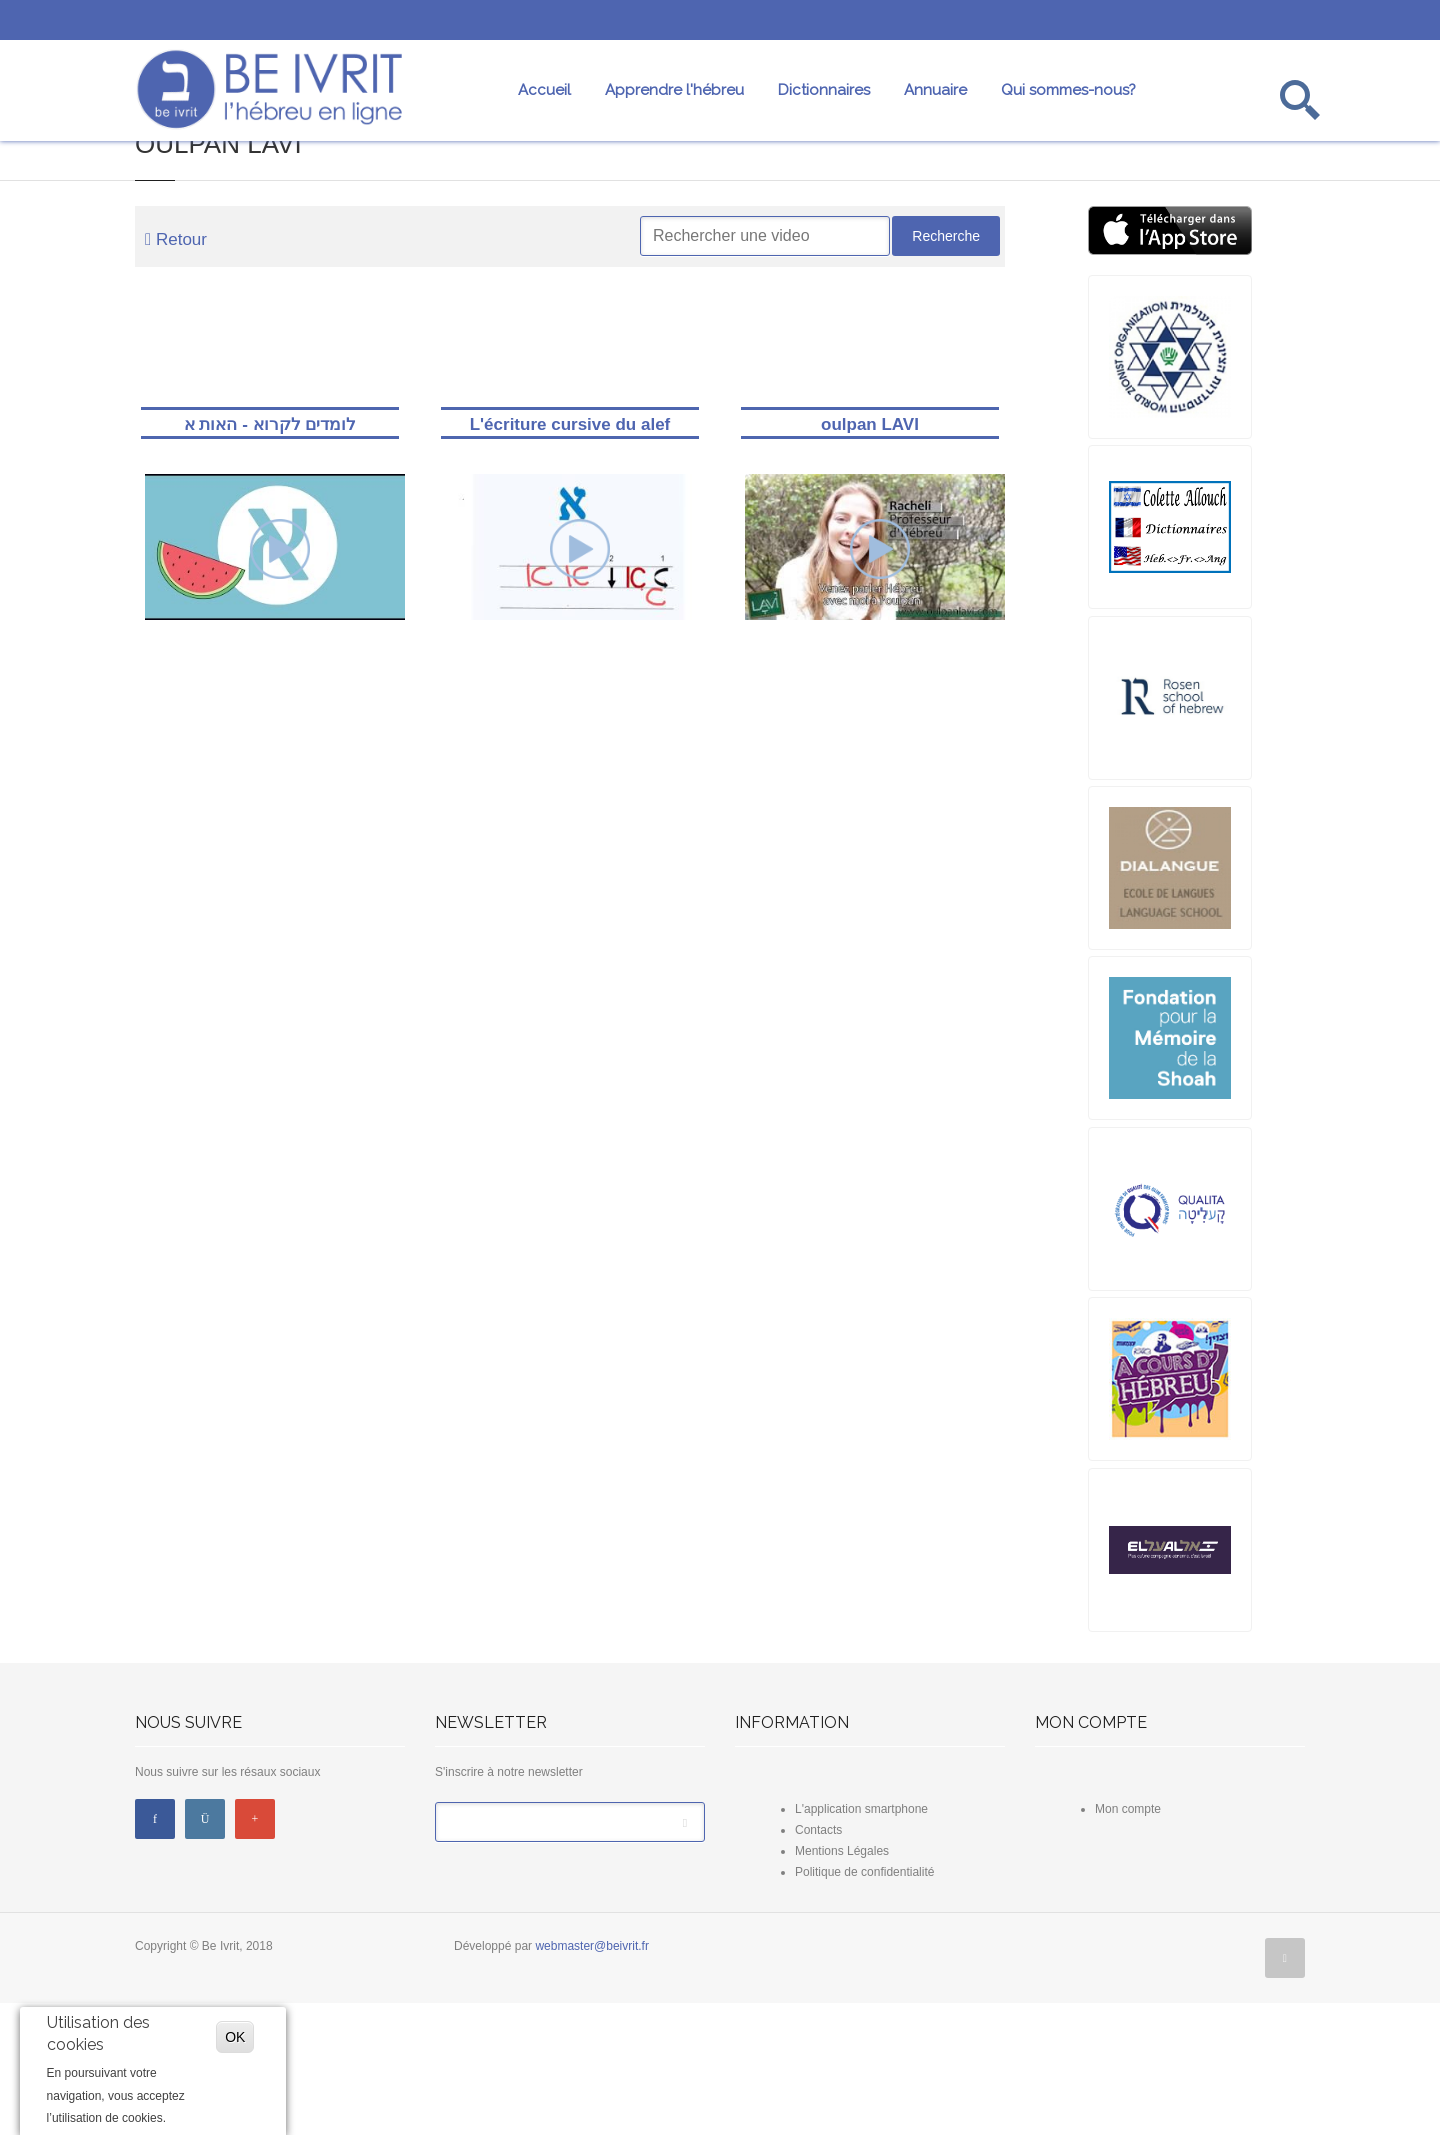 Image resolution: width=1440 pixels, height=2135 pixels. I want to click on Nos fiches, so click(809, 194).